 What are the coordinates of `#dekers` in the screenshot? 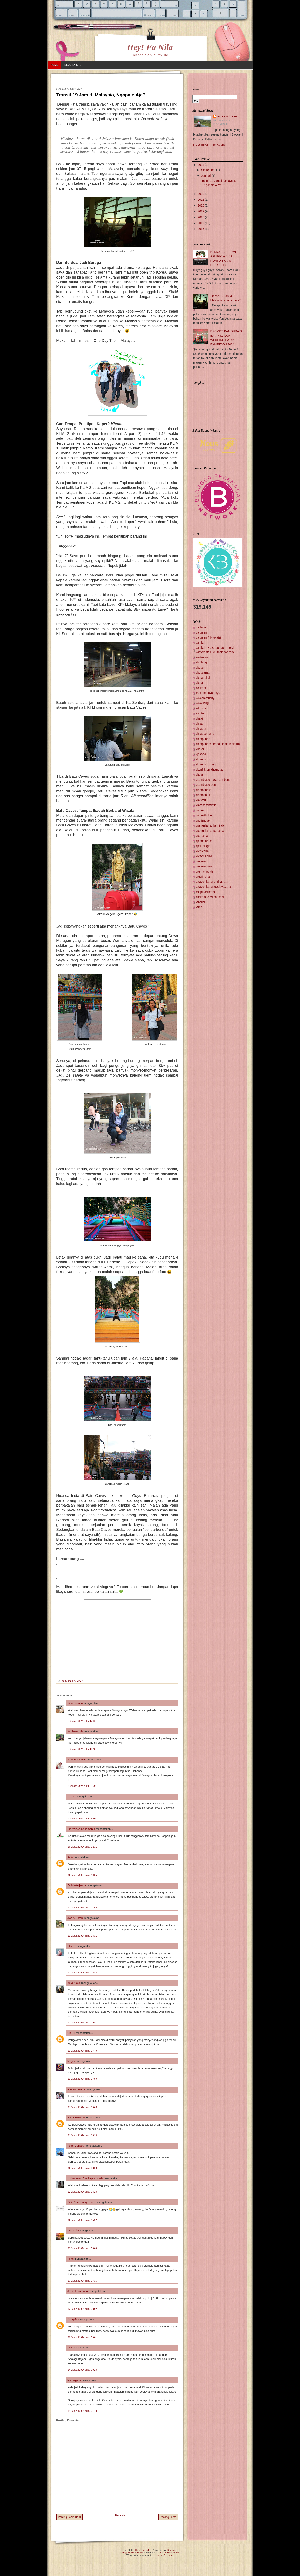 It's located at (201, 708).